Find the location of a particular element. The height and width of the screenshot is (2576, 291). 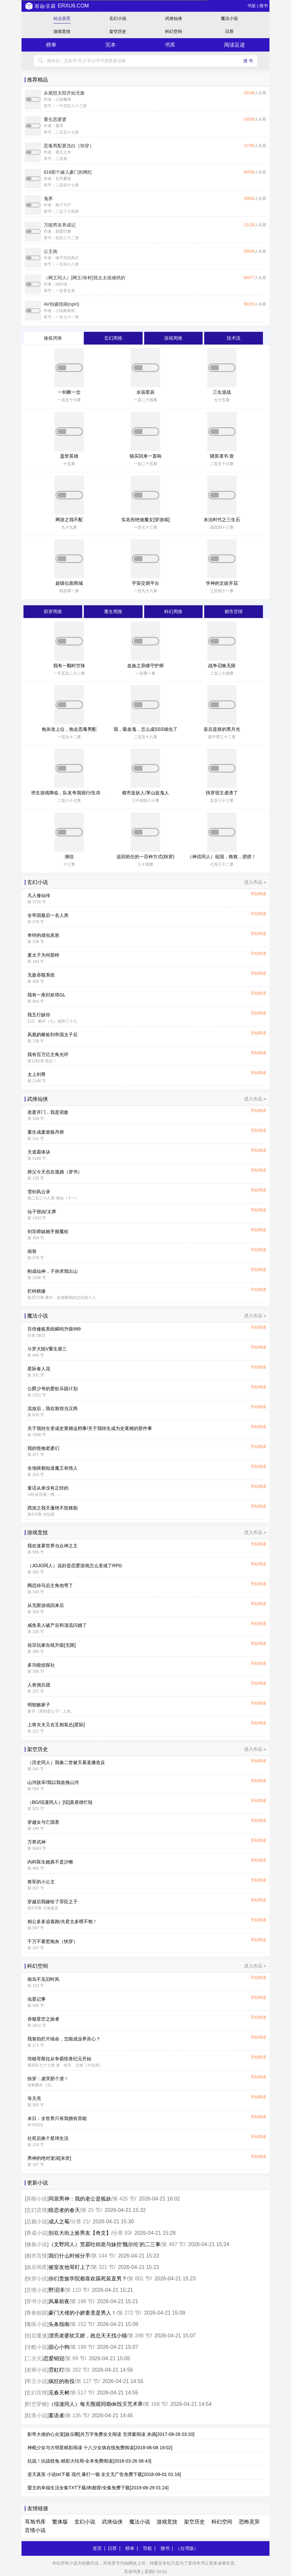

逆天真形 小说txt下载 现代 暴打一顿 全文无广告免费下载[2018-09-01 01:16] is located at coordinates (104, 2474).